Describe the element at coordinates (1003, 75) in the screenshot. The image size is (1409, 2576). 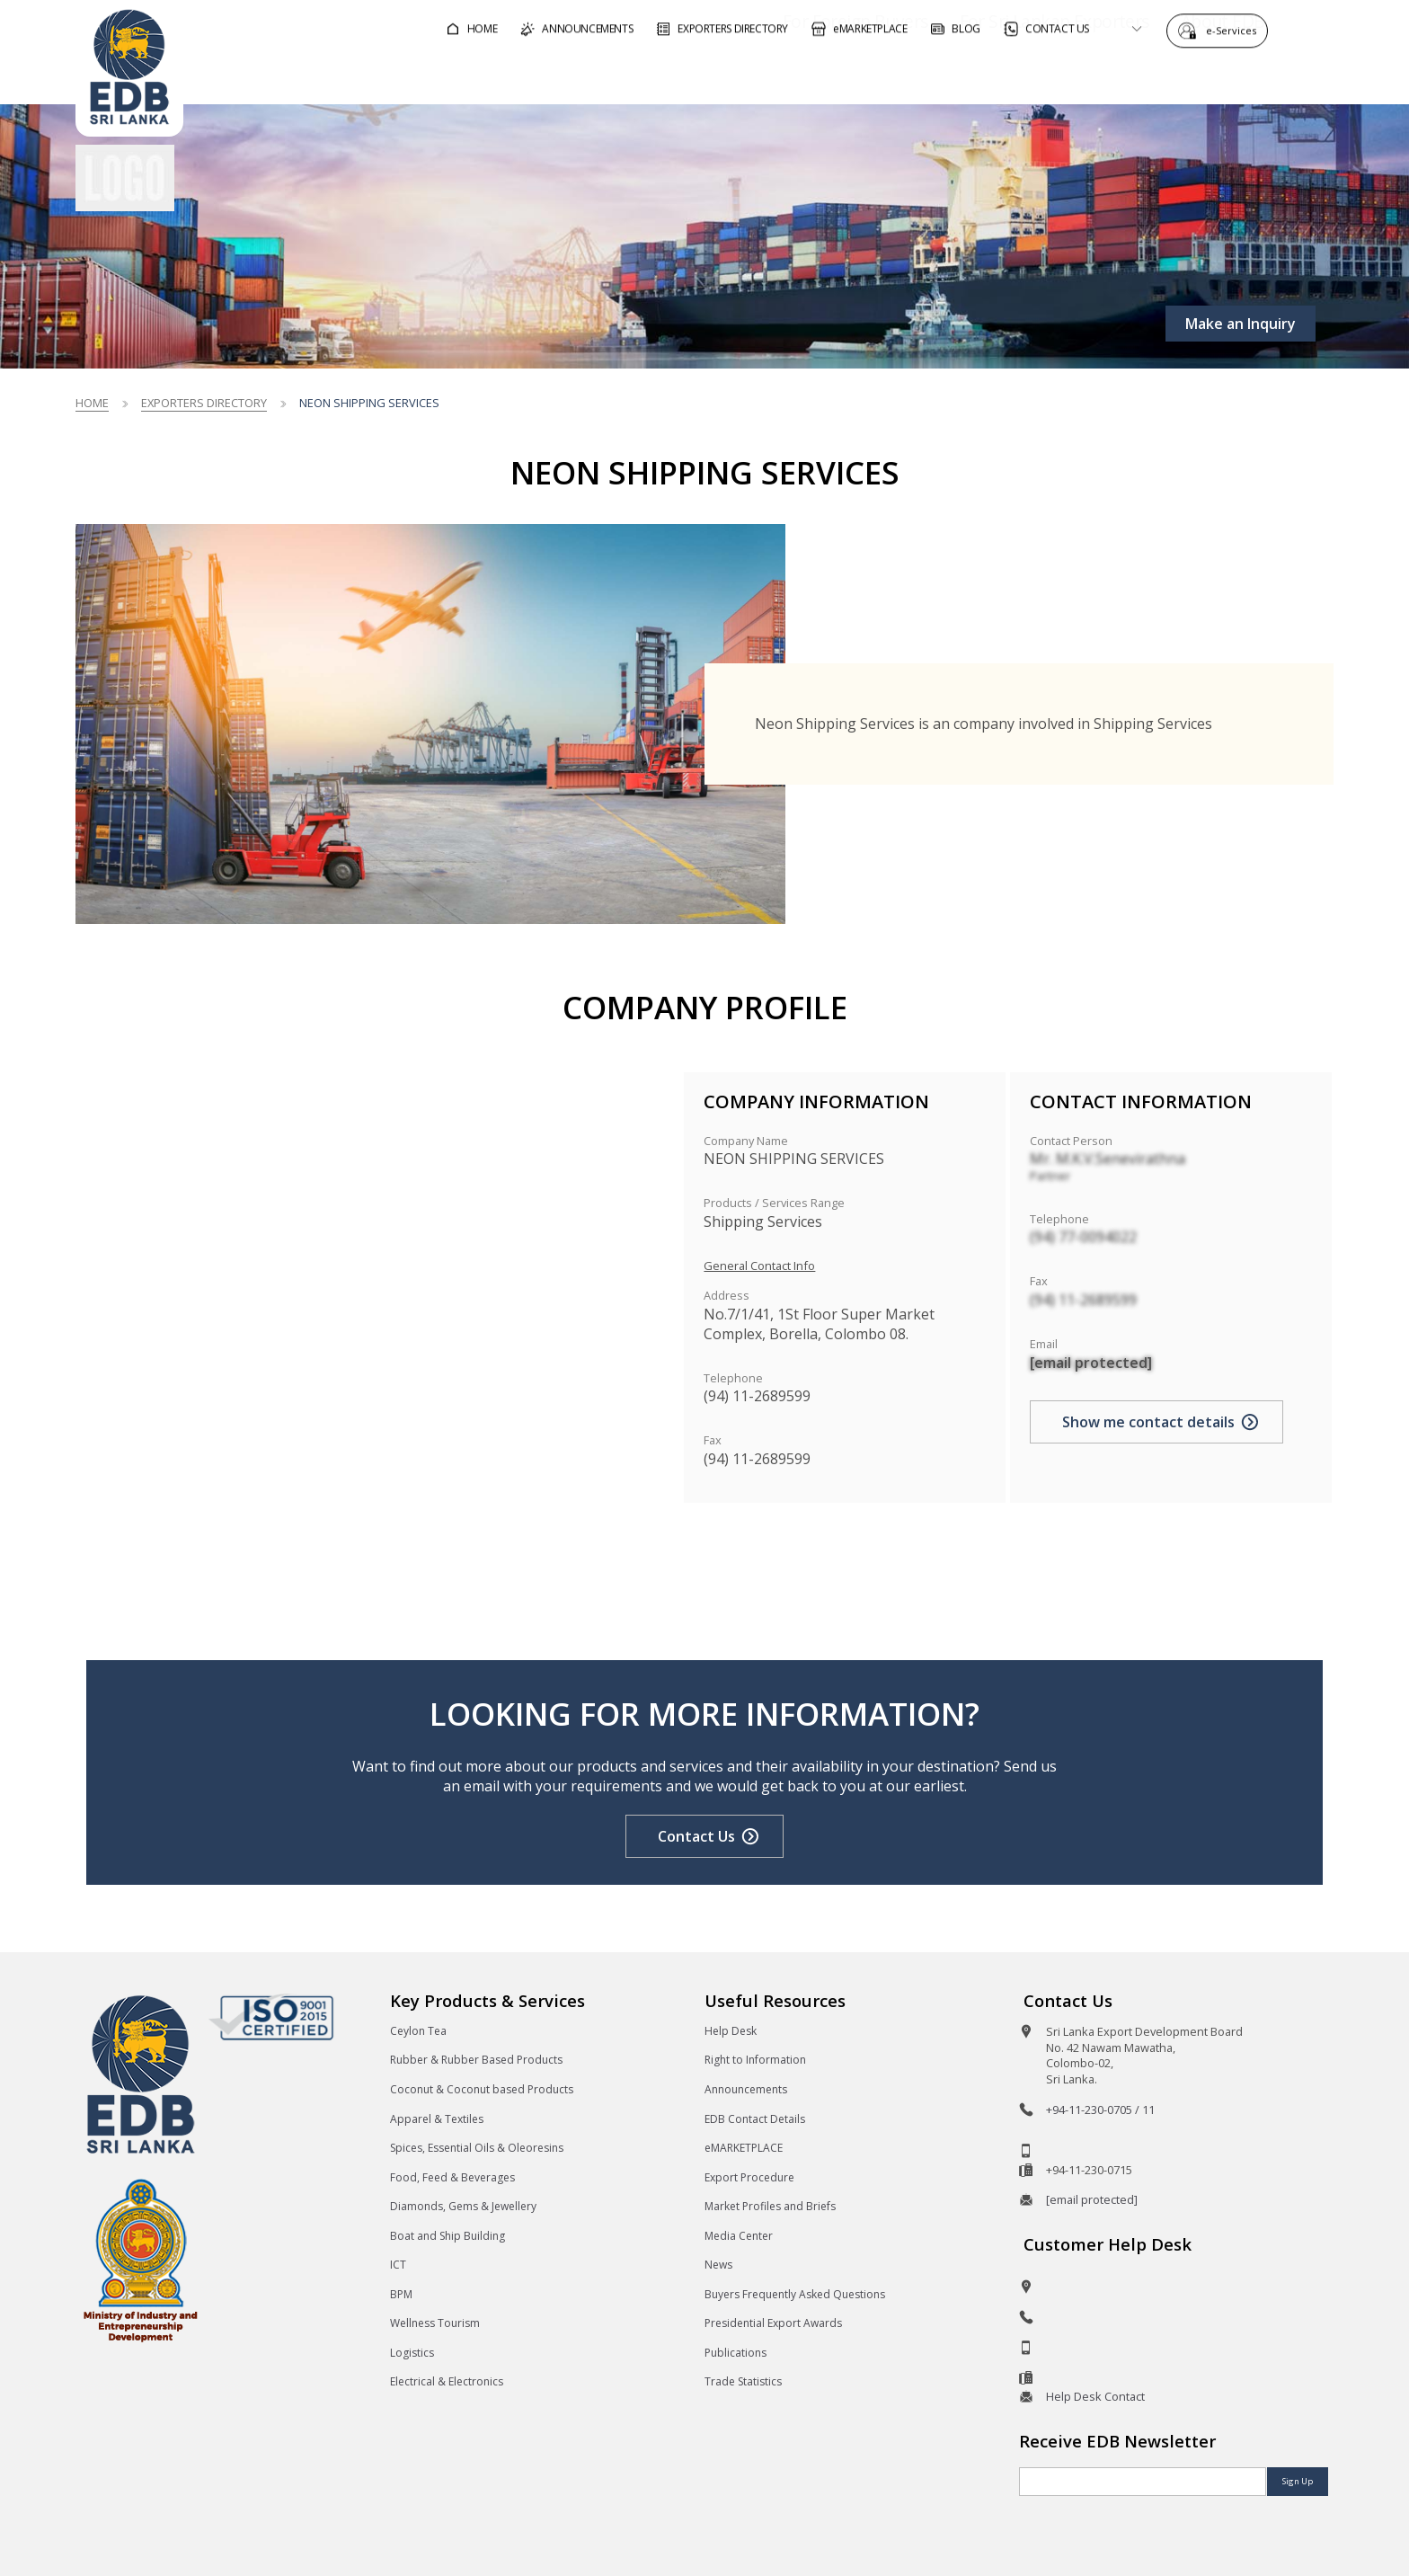
I see `For Sri Lankan Exporters` at that location.